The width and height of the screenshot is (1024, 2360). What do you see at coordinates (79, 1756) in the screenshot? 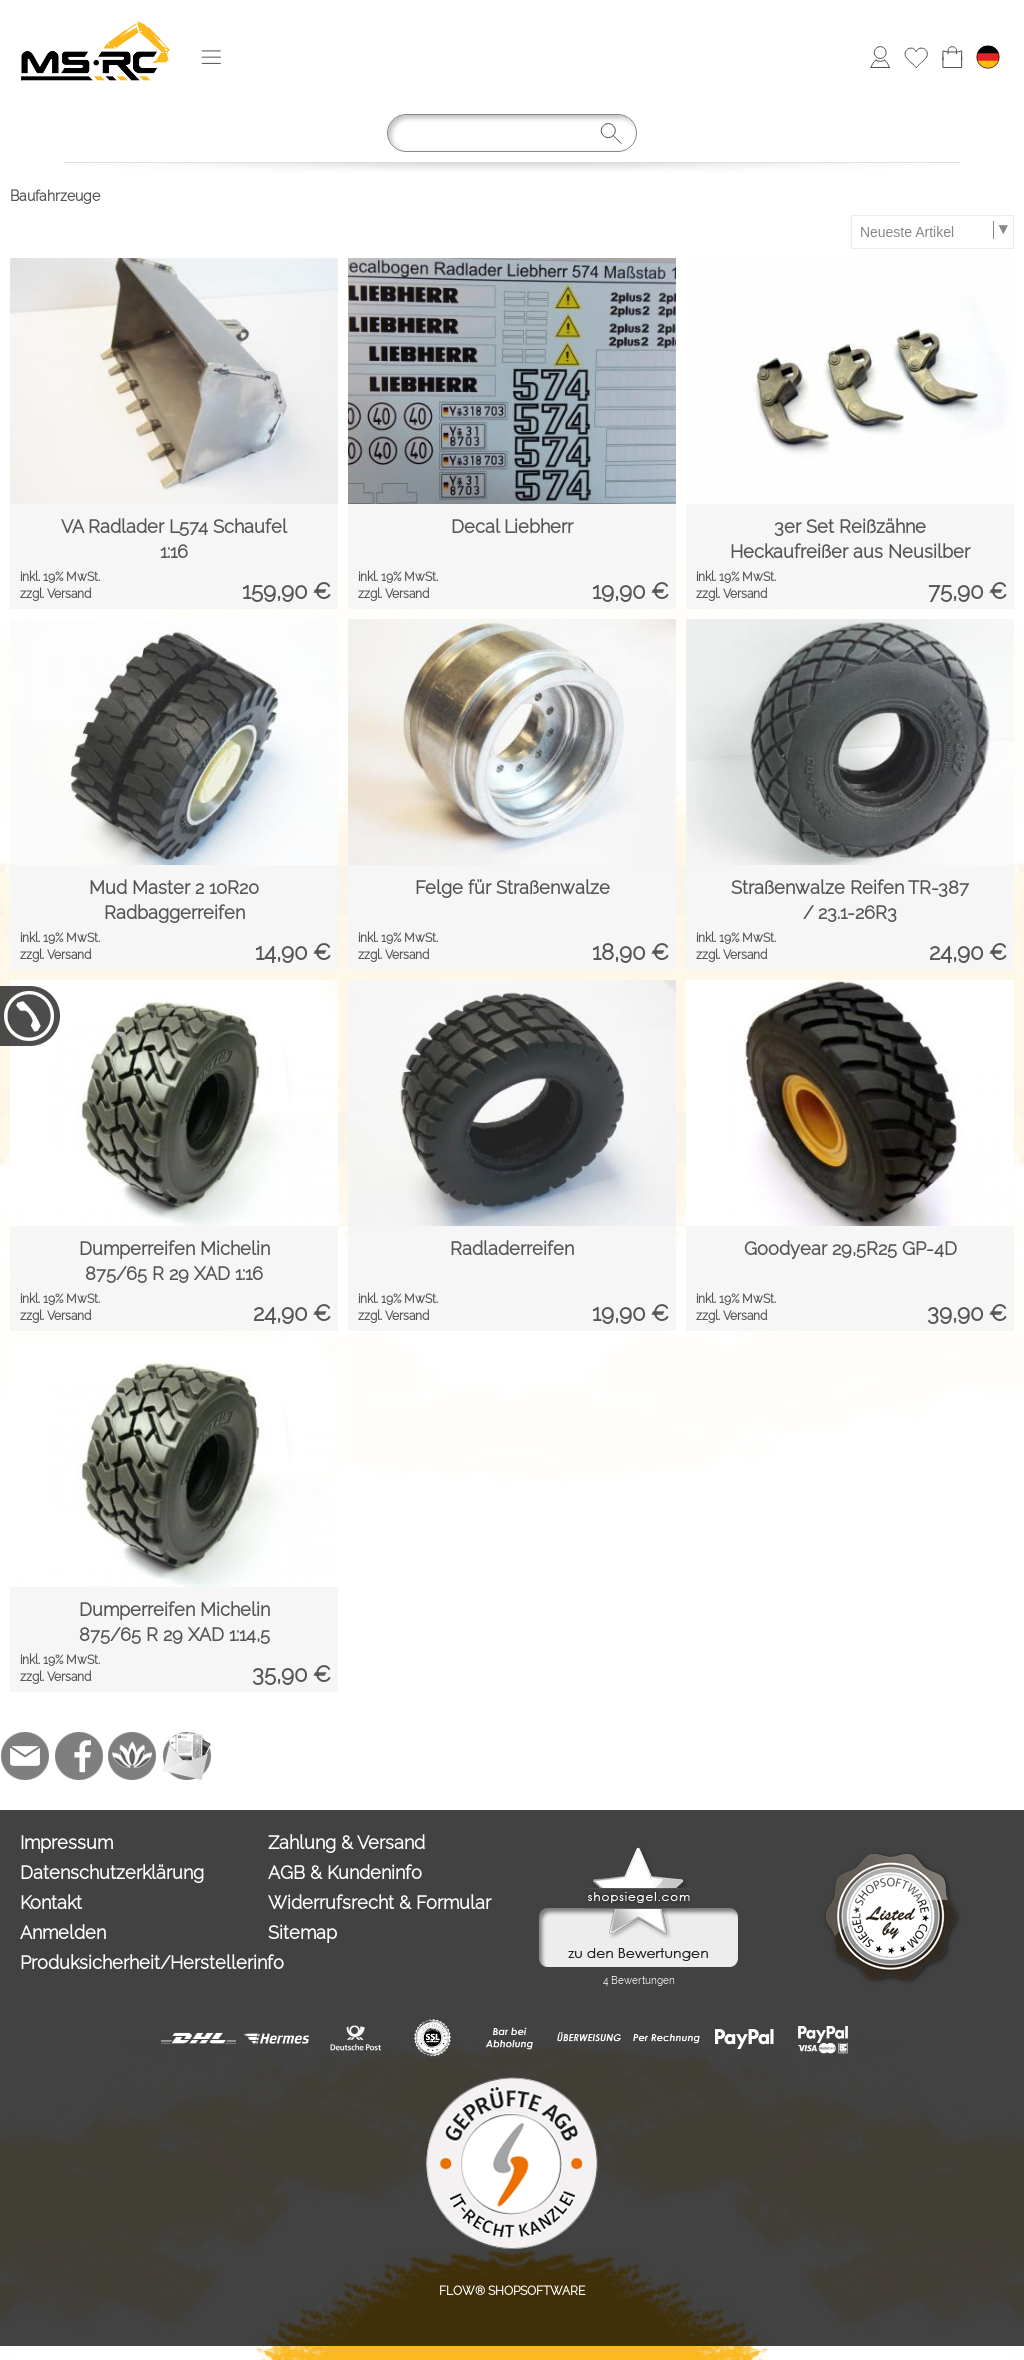
I see `[Facebook]` at bounding box center [79, 1756].